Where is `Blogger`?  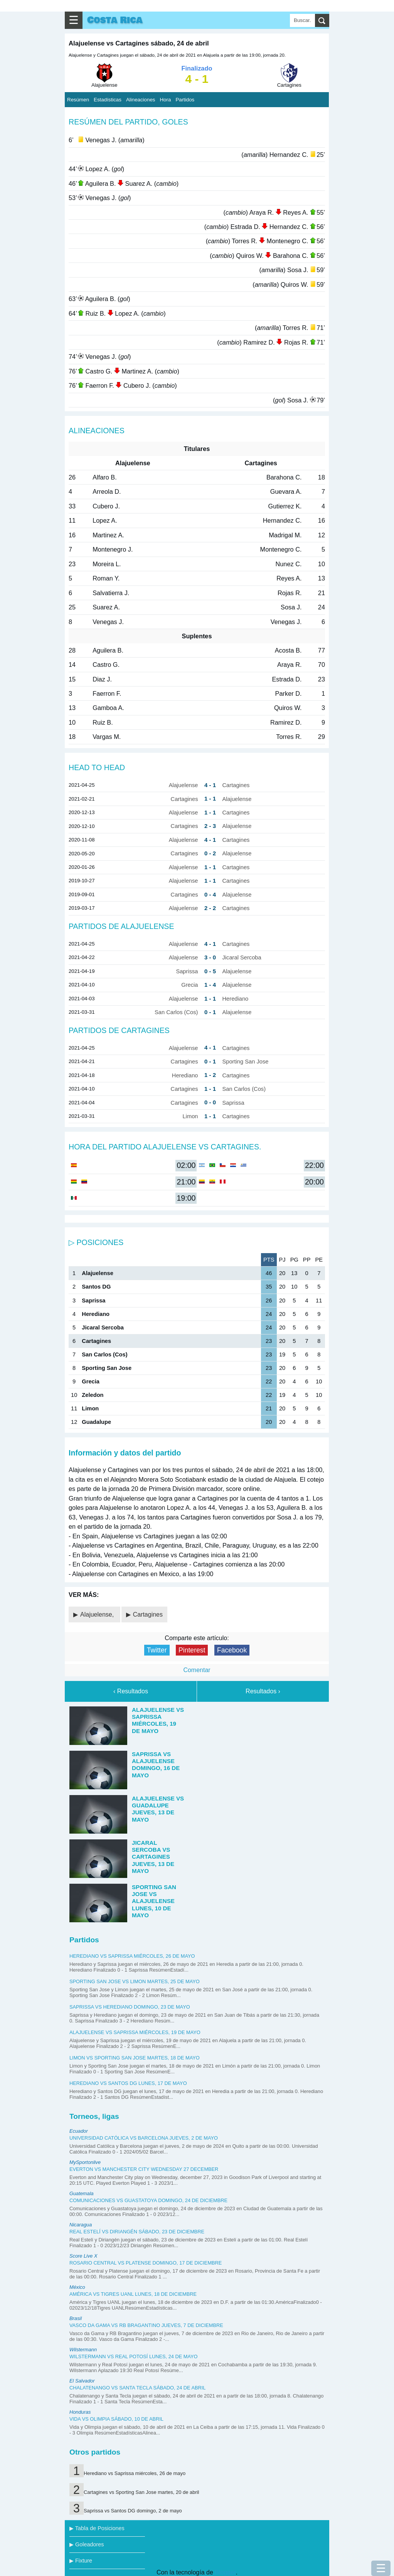
Blogger is located at coordinates (225, 2572).